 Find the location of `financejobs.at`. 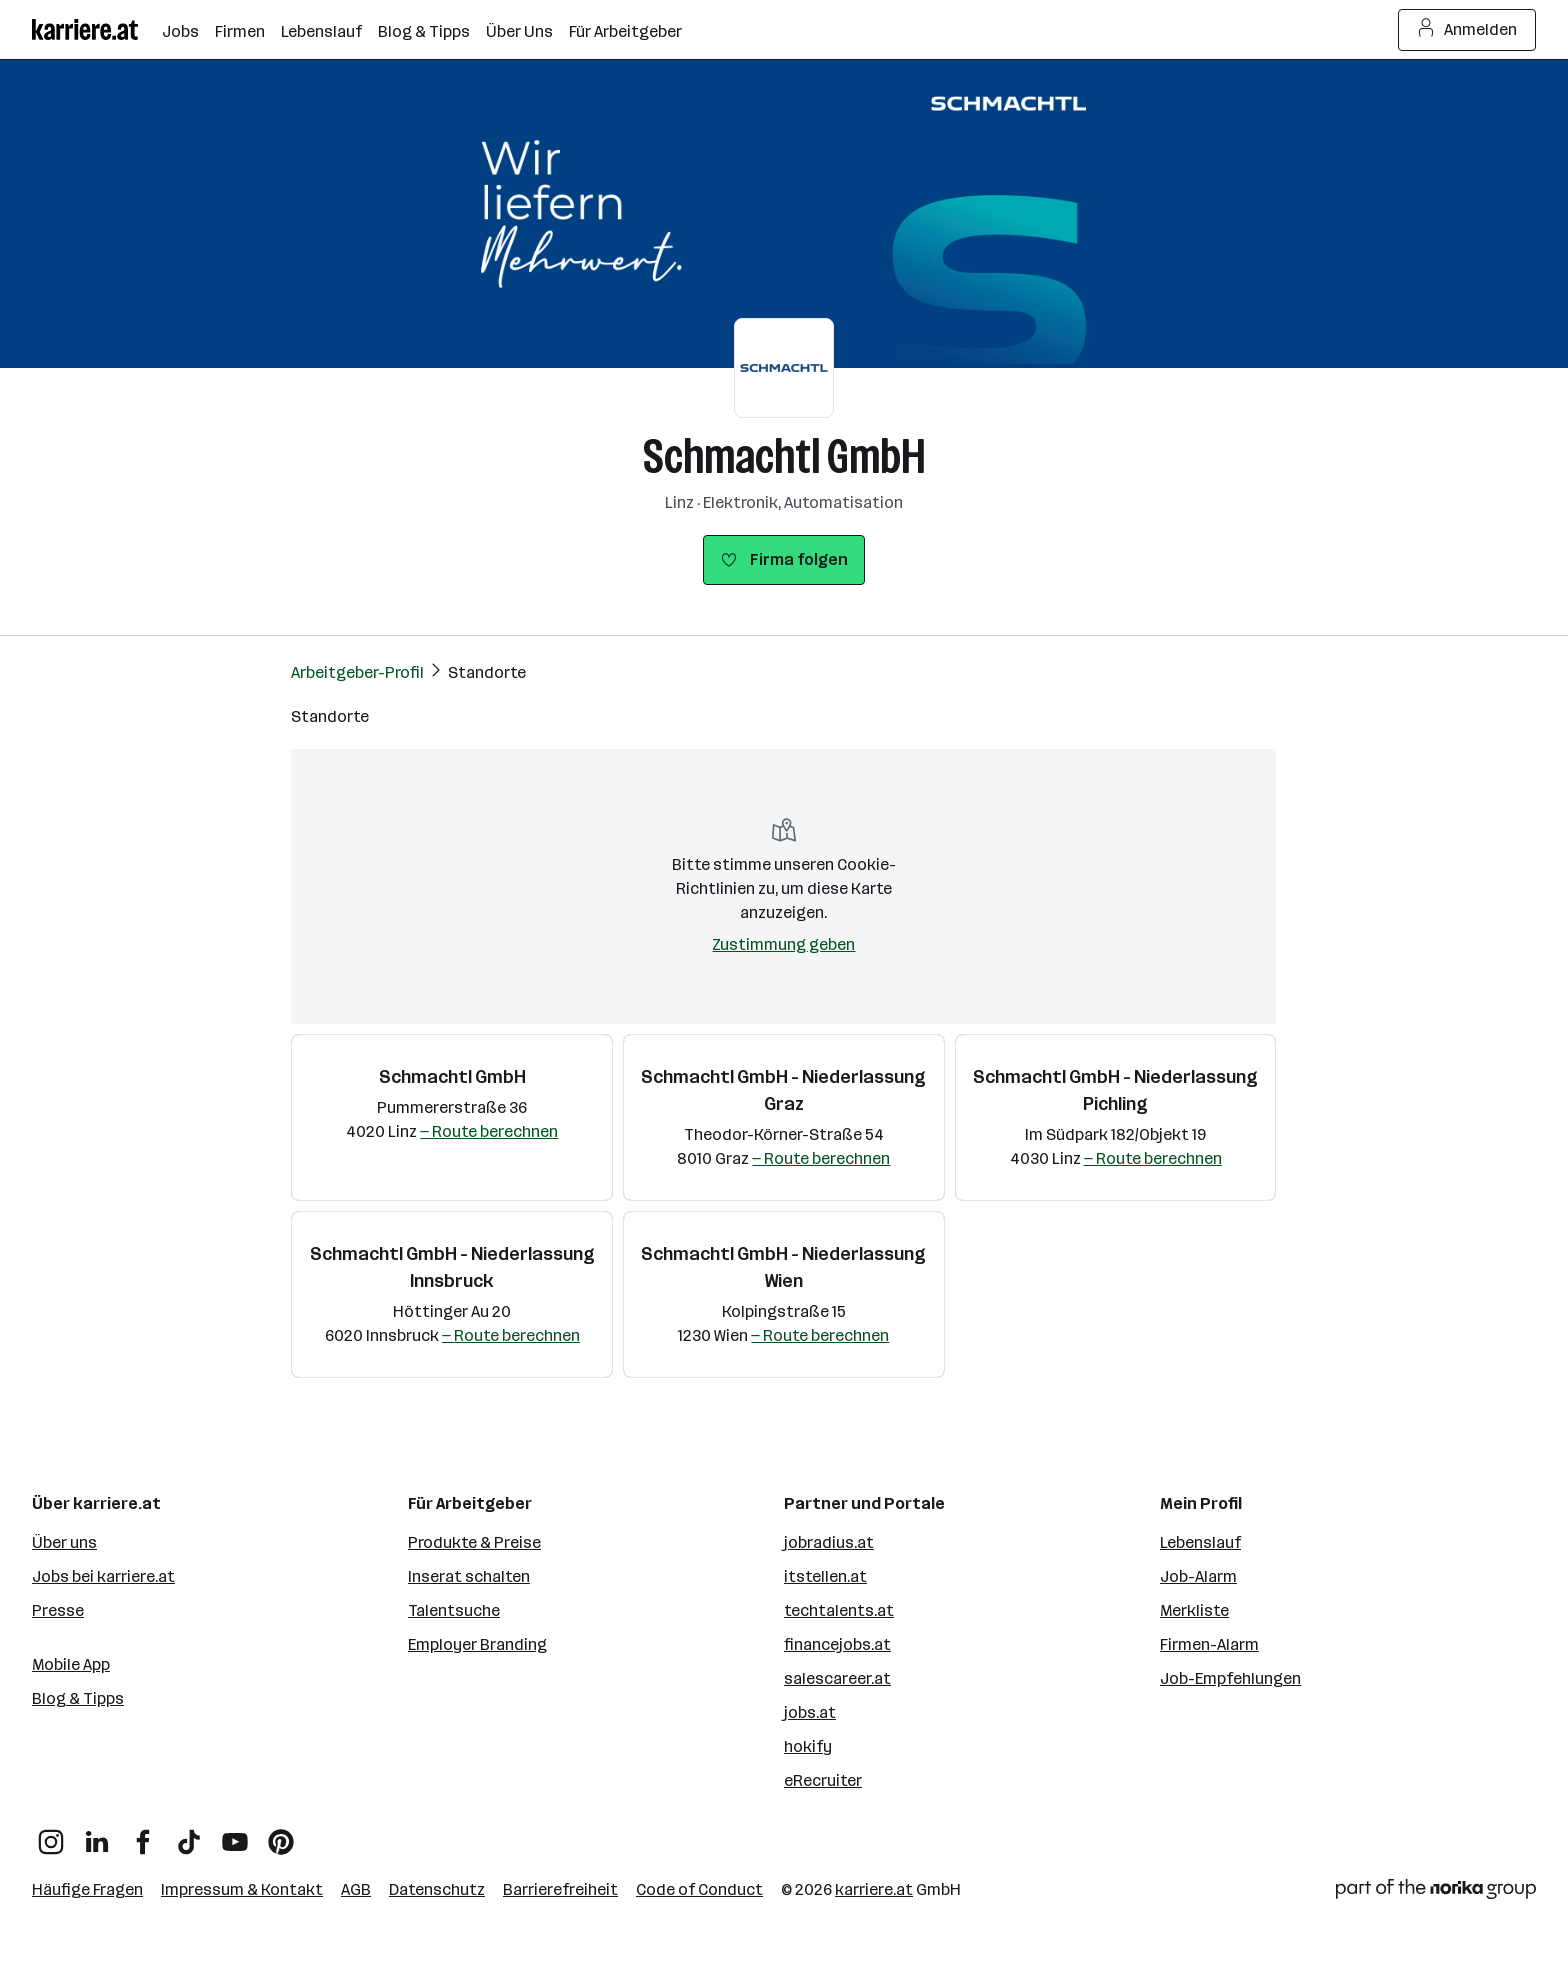

financejobs.at is located at coordinates (837, 1644).